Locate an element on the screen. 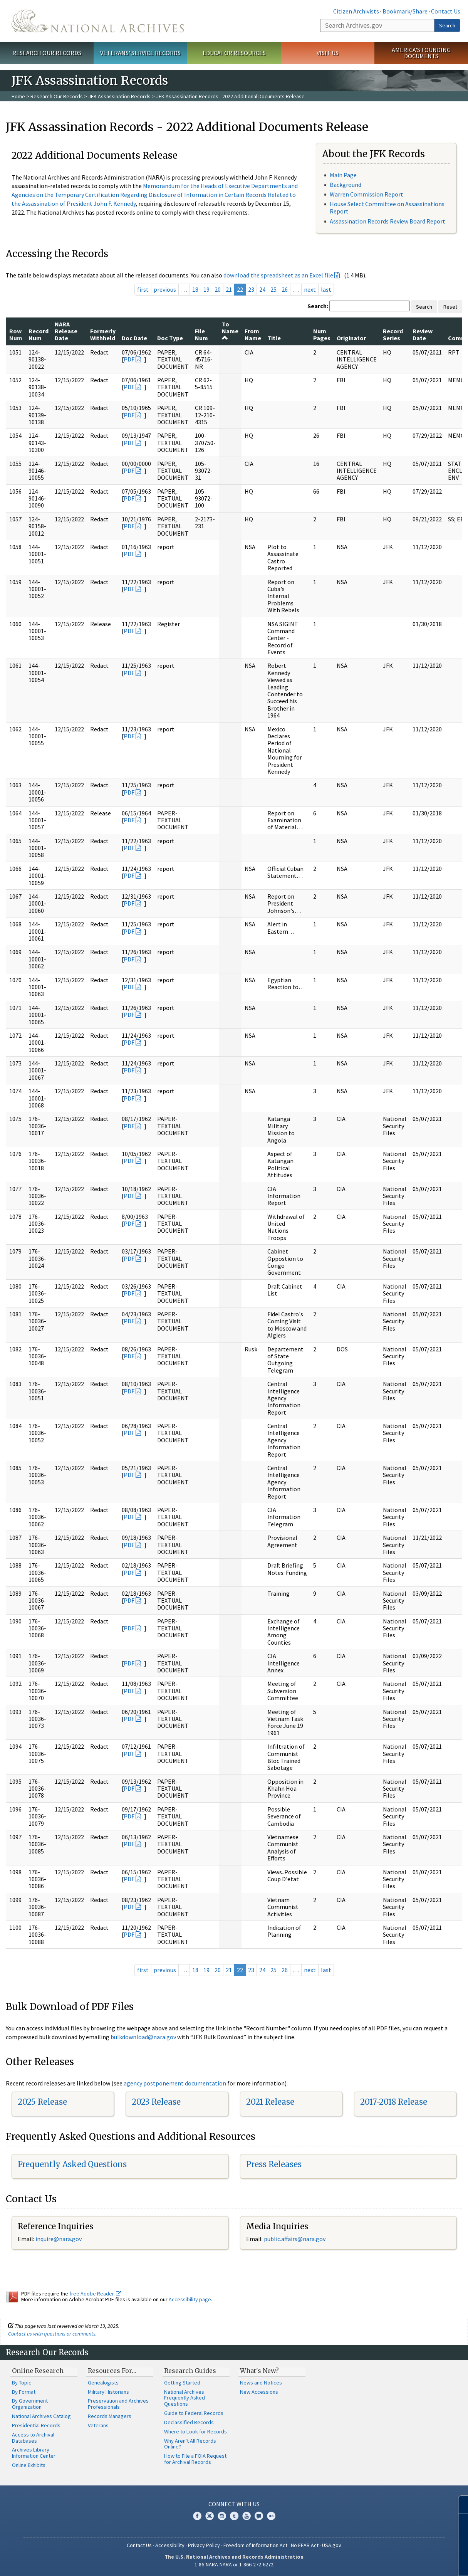 This screenshot has height=2576, width=468. New Accessions is located at coordinates (259, 2391).